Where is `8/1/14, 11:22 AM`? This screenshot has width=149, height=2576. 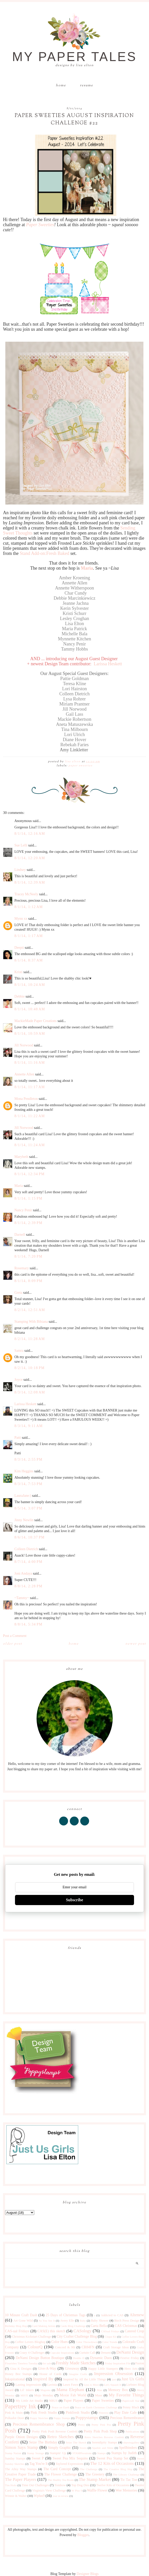
8/1/14, 11:22 AM is located at coordinates (29, 1116).